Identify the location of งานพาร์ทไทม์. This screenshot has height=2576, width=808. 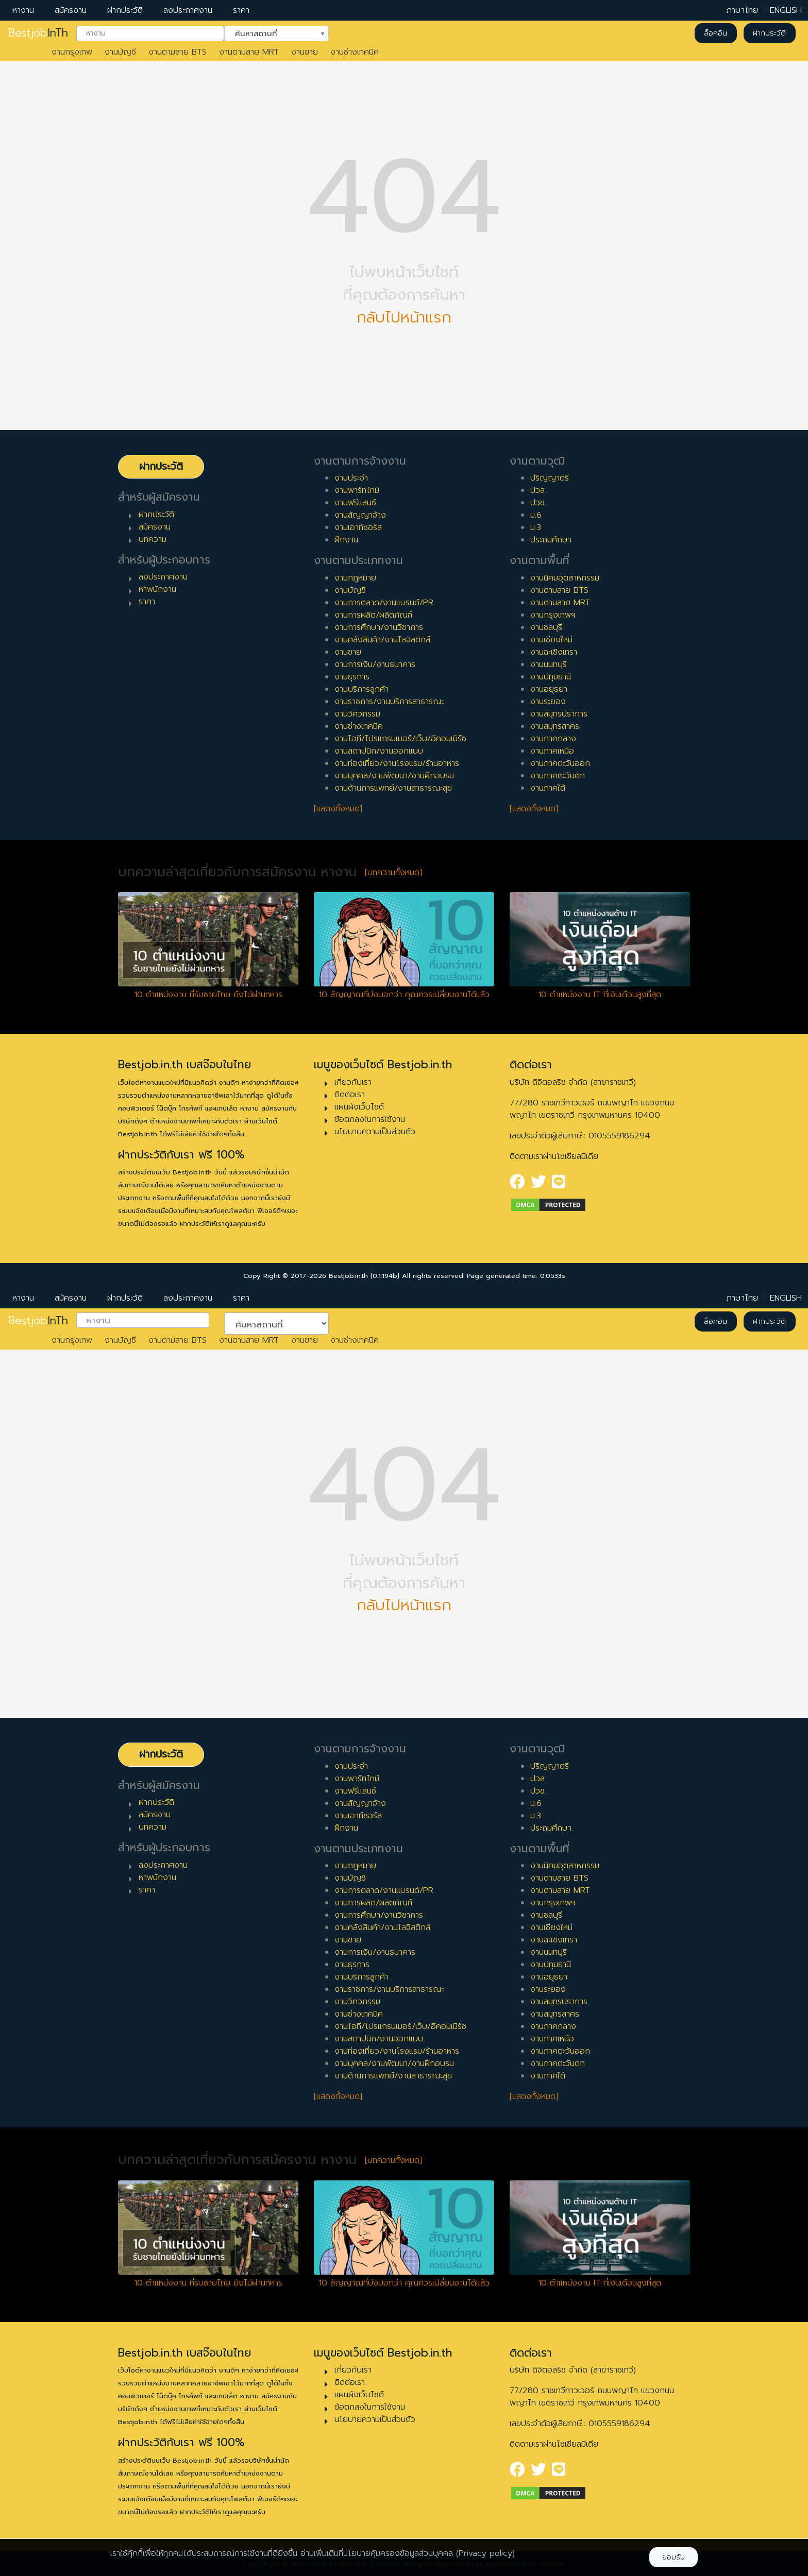
(356, 490).